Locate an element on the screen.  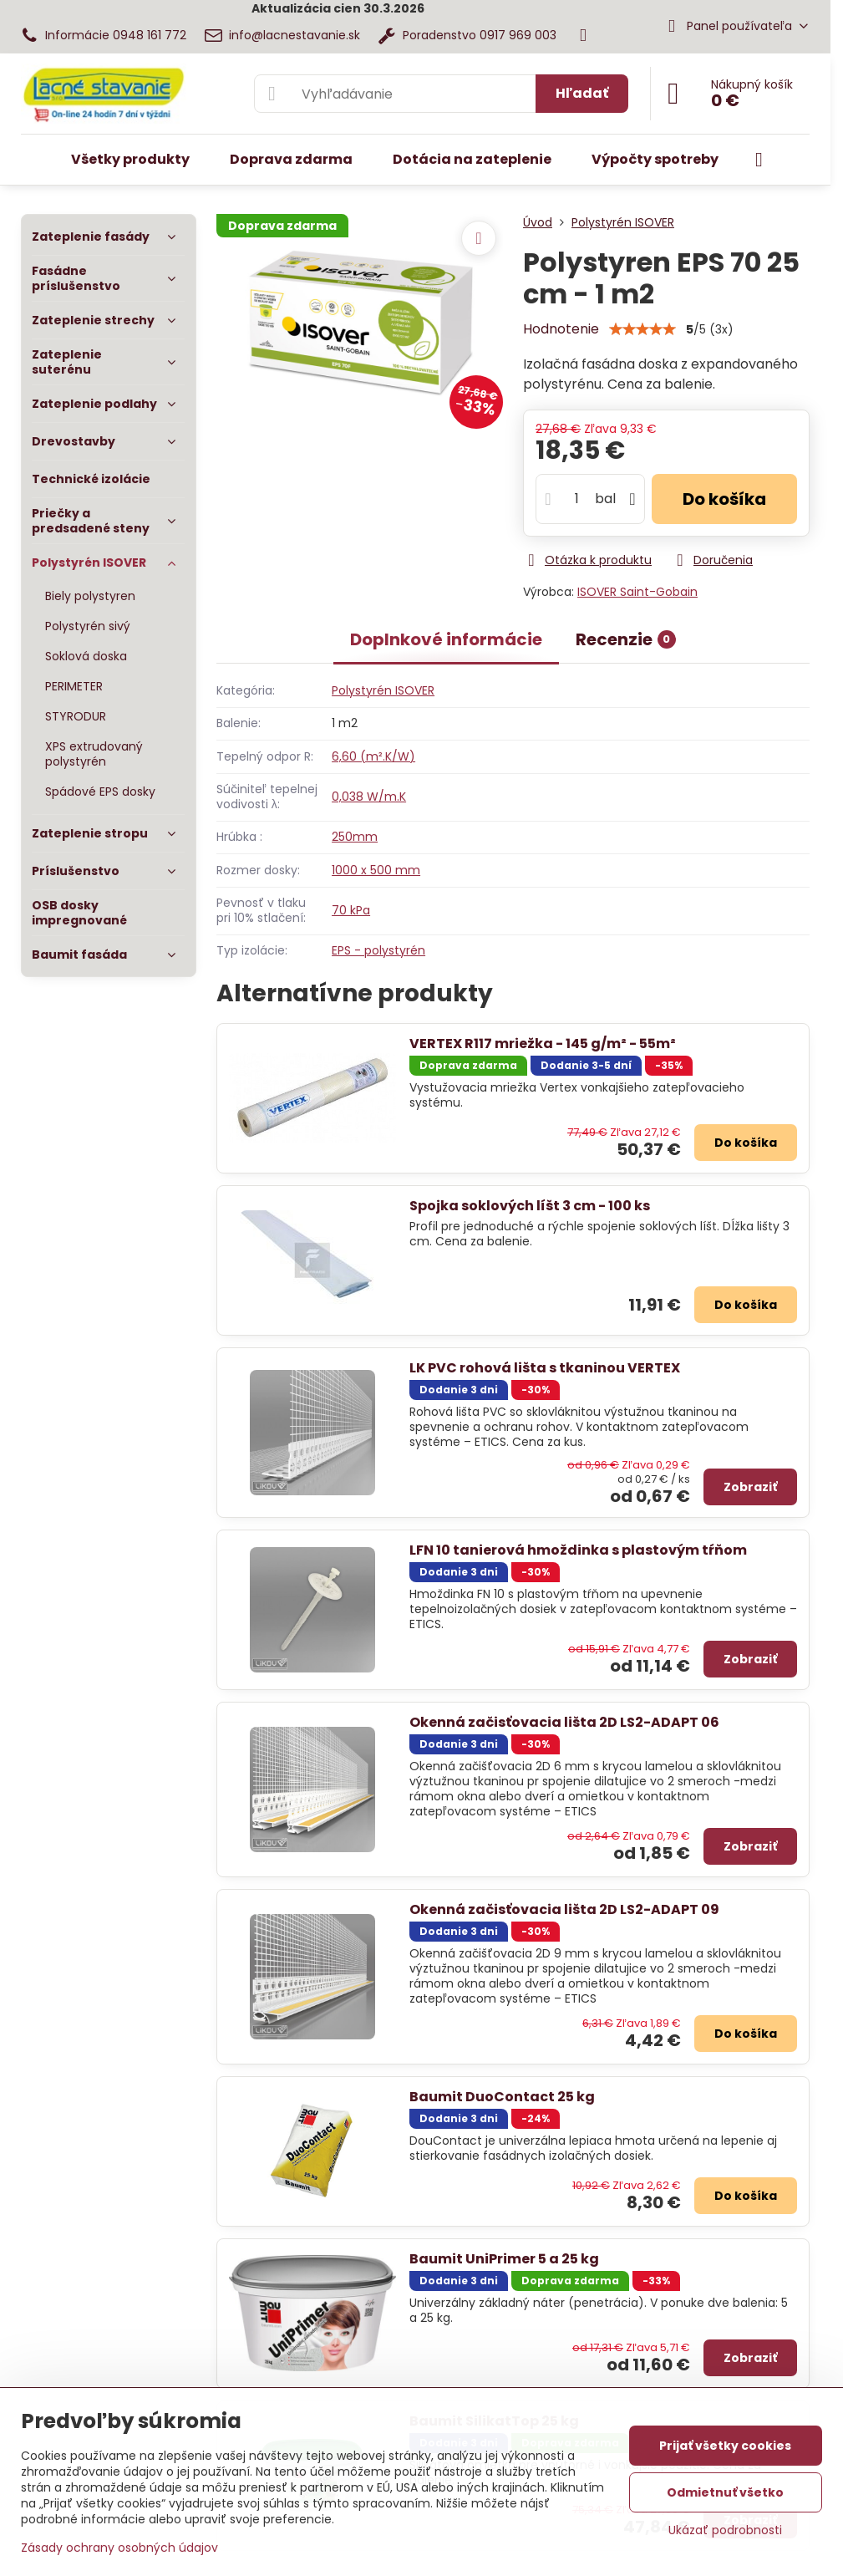
0,038 W/m.K is located at coordinates (369, 796).